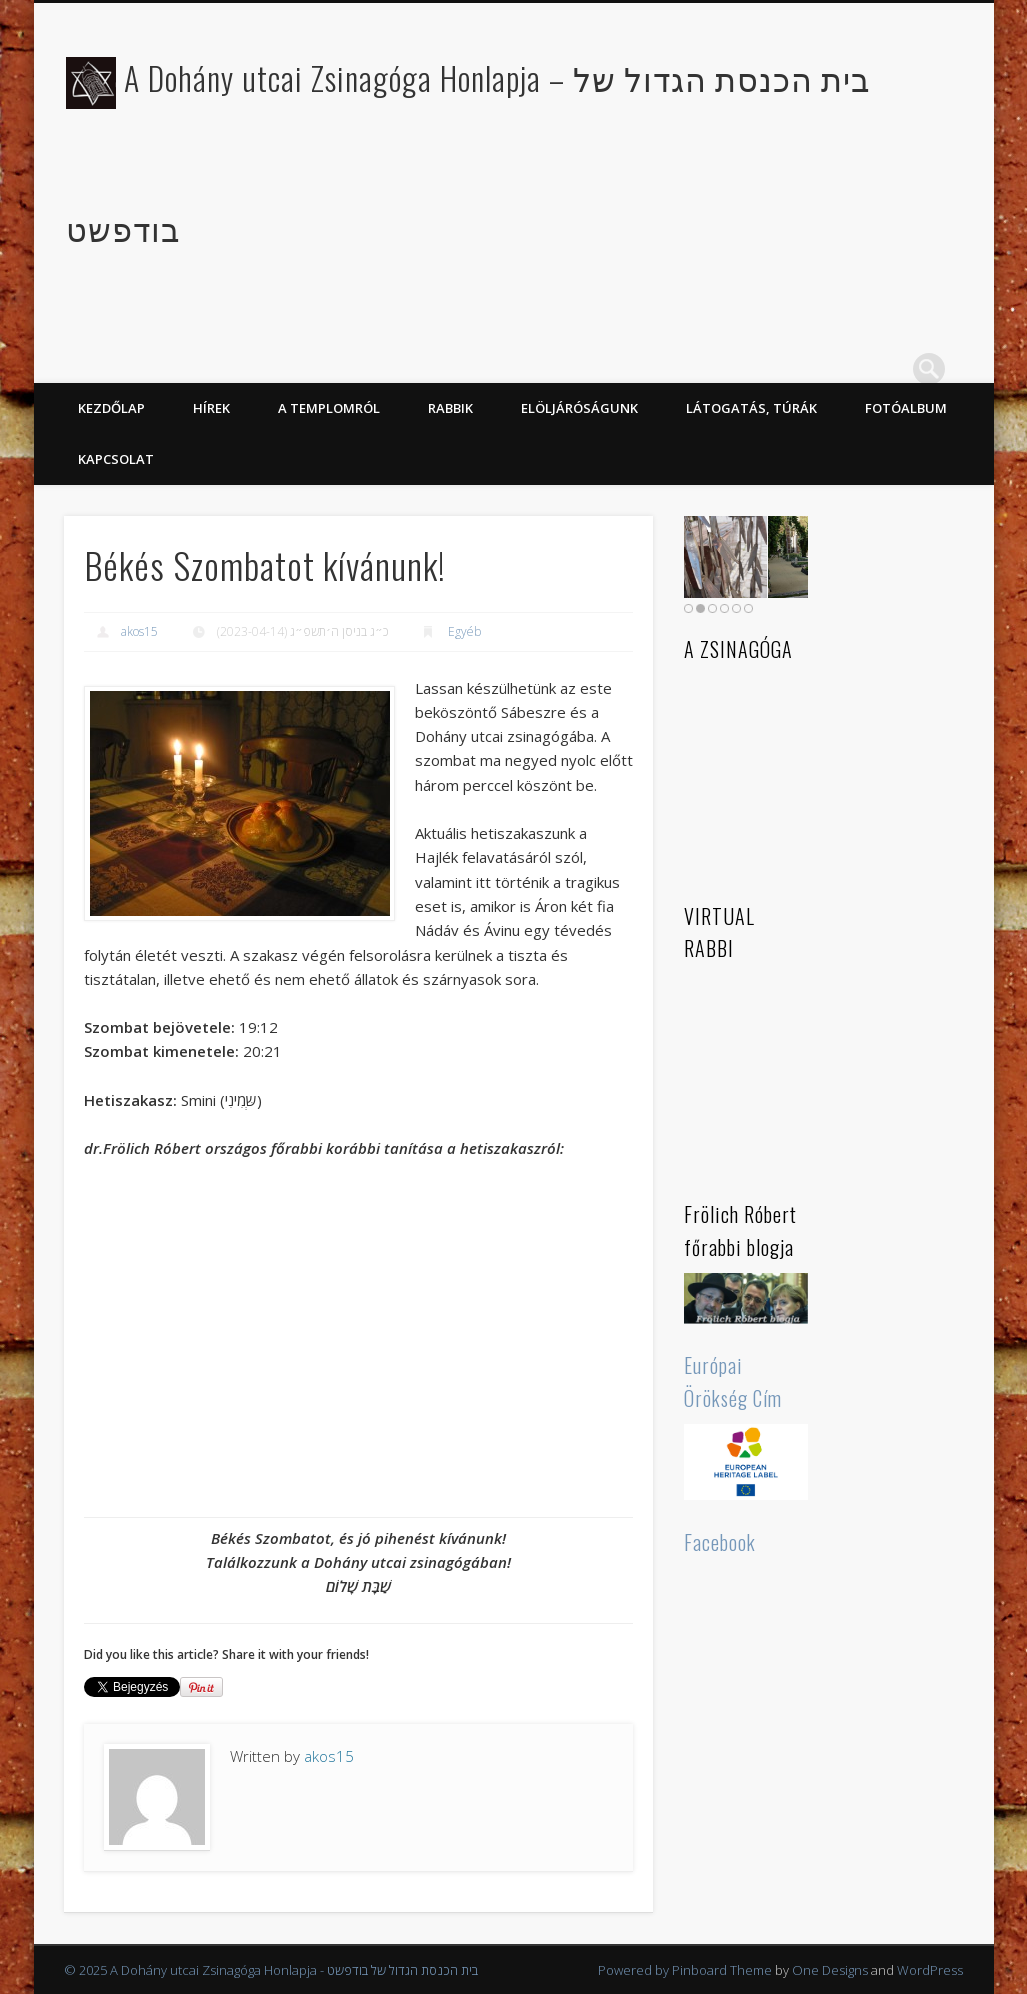 The image size is (1027, 1994). Describe the element at coordinates (116, 459) in the screenshot. I see `Kapcsolat` at that location.